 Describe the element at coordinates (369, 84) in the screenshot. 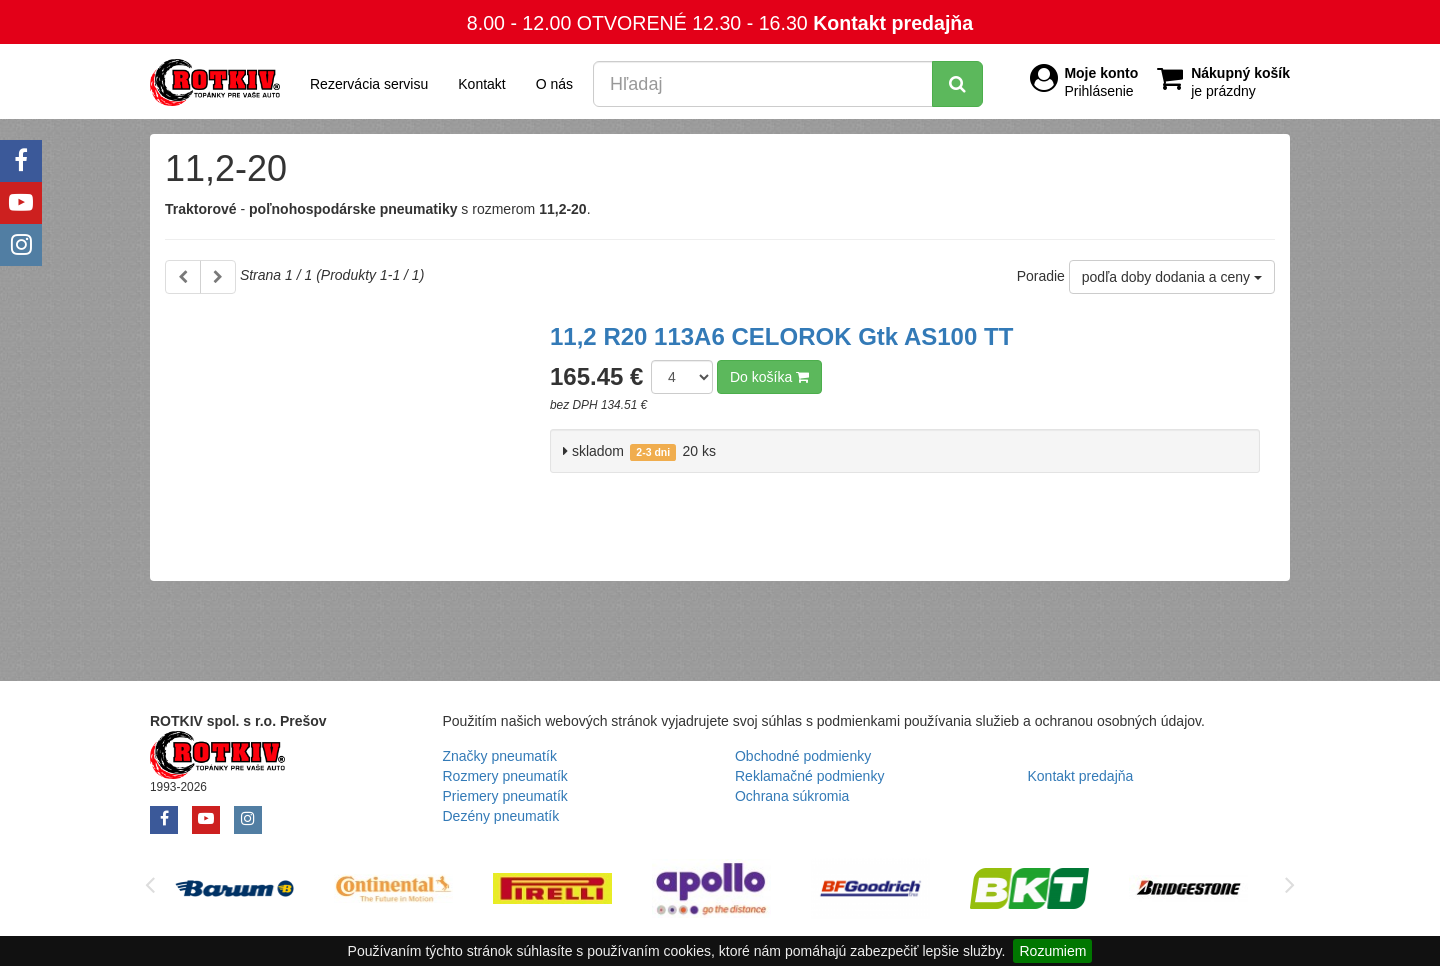

I see `Rezervácia servisu` at that location.